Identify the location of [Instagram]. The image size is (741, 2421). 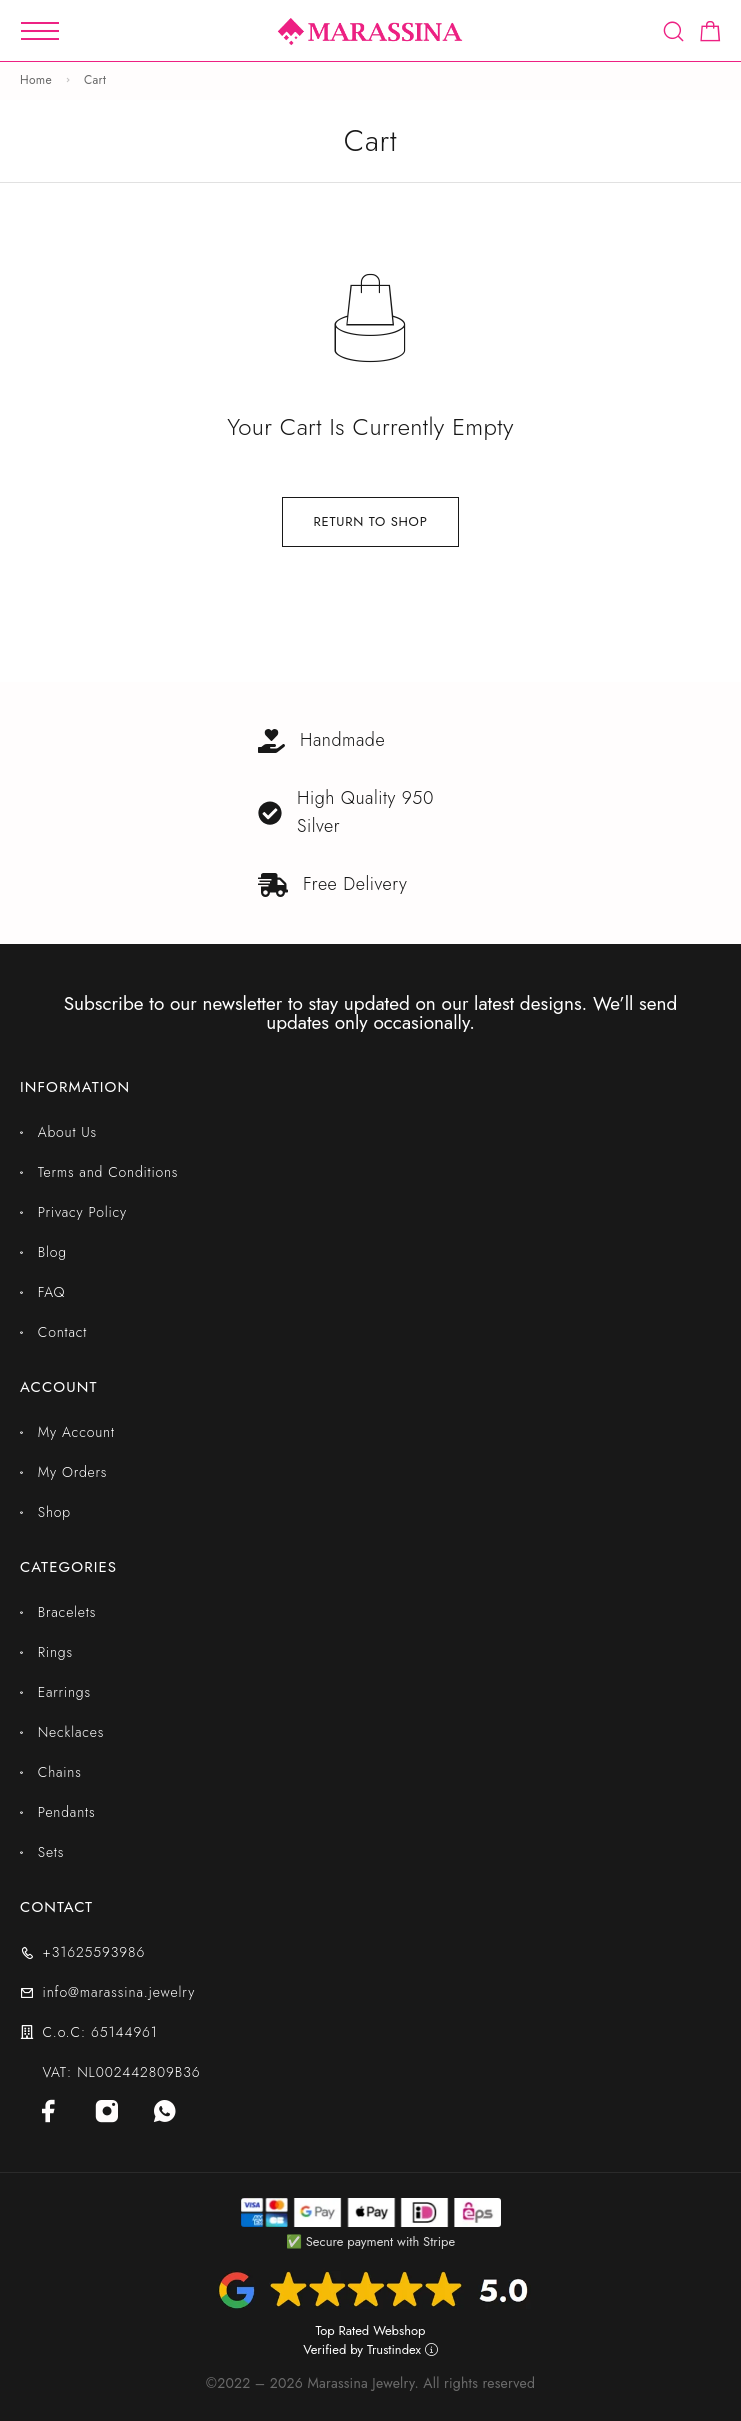
(107, 2111).